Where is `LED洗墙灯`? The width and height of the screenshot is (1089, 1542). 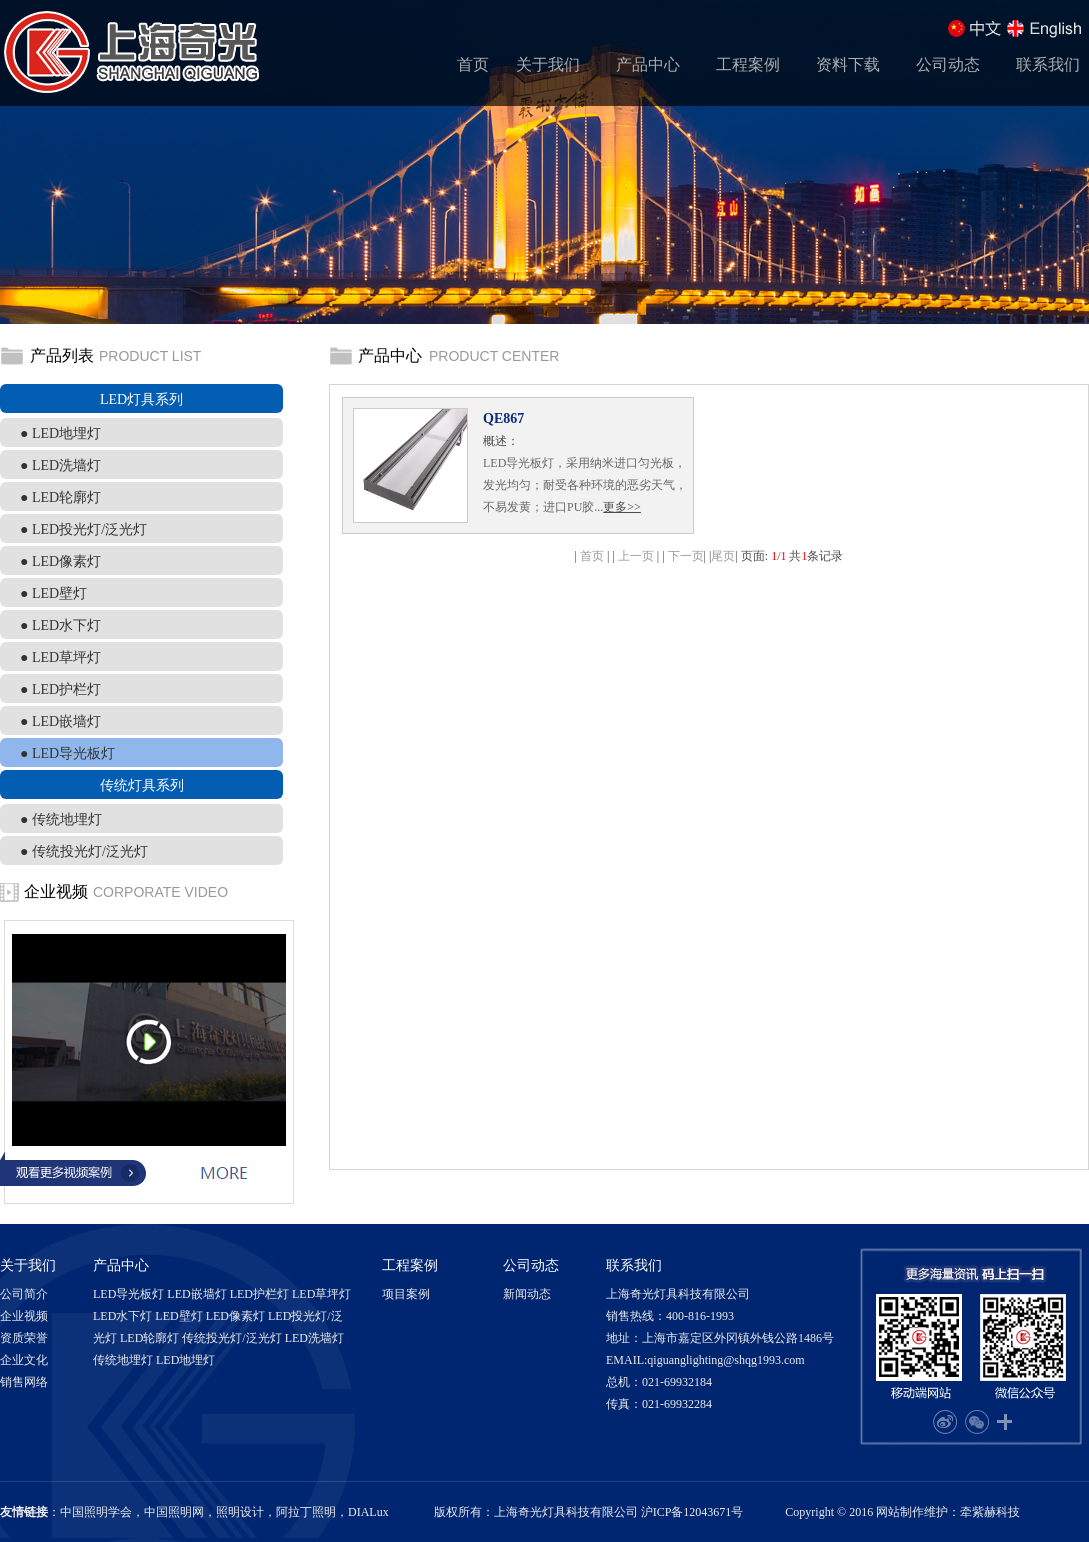 LED洗墙灯 is located at coordinates (314, 1338).